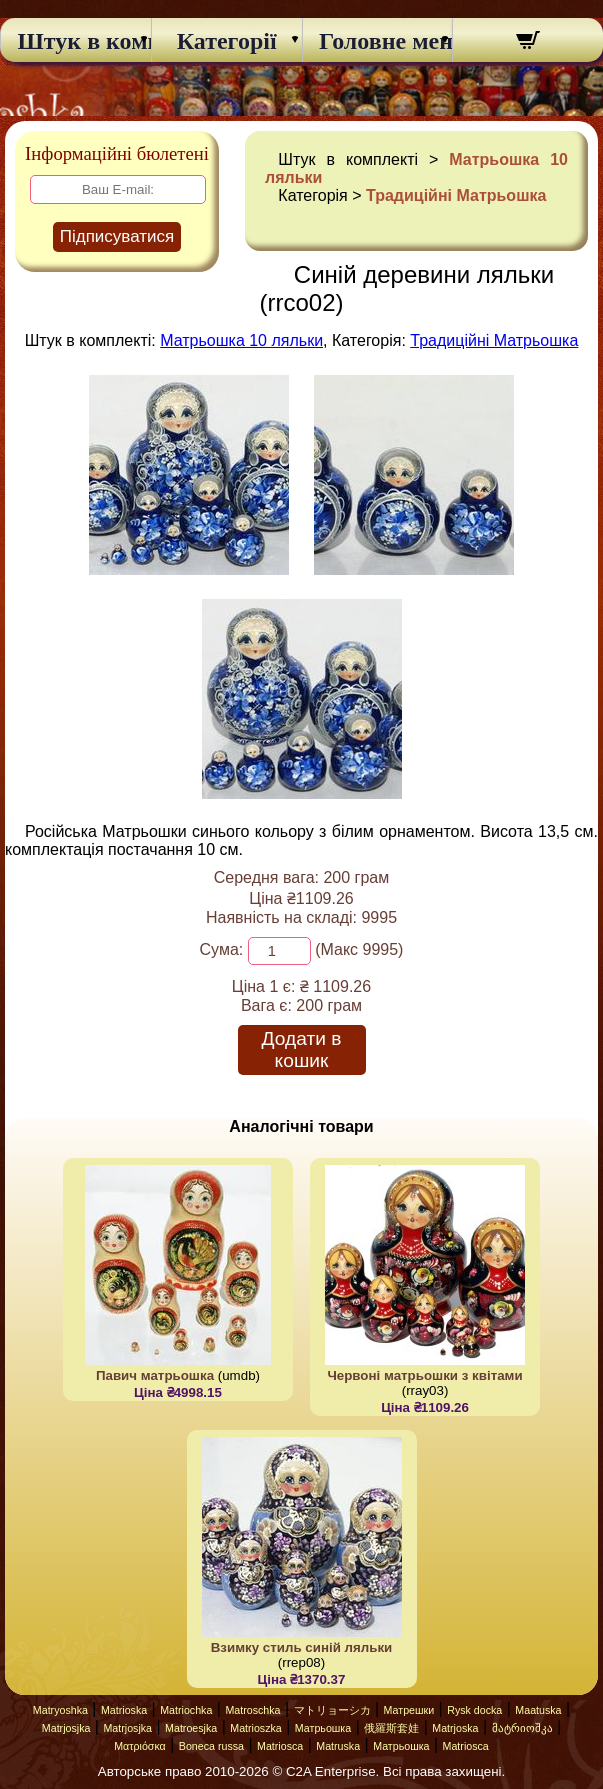 Image resolution: width=603 pixels, height=1789 pixels. I want to click on Matriochka, so click(186, 1710).